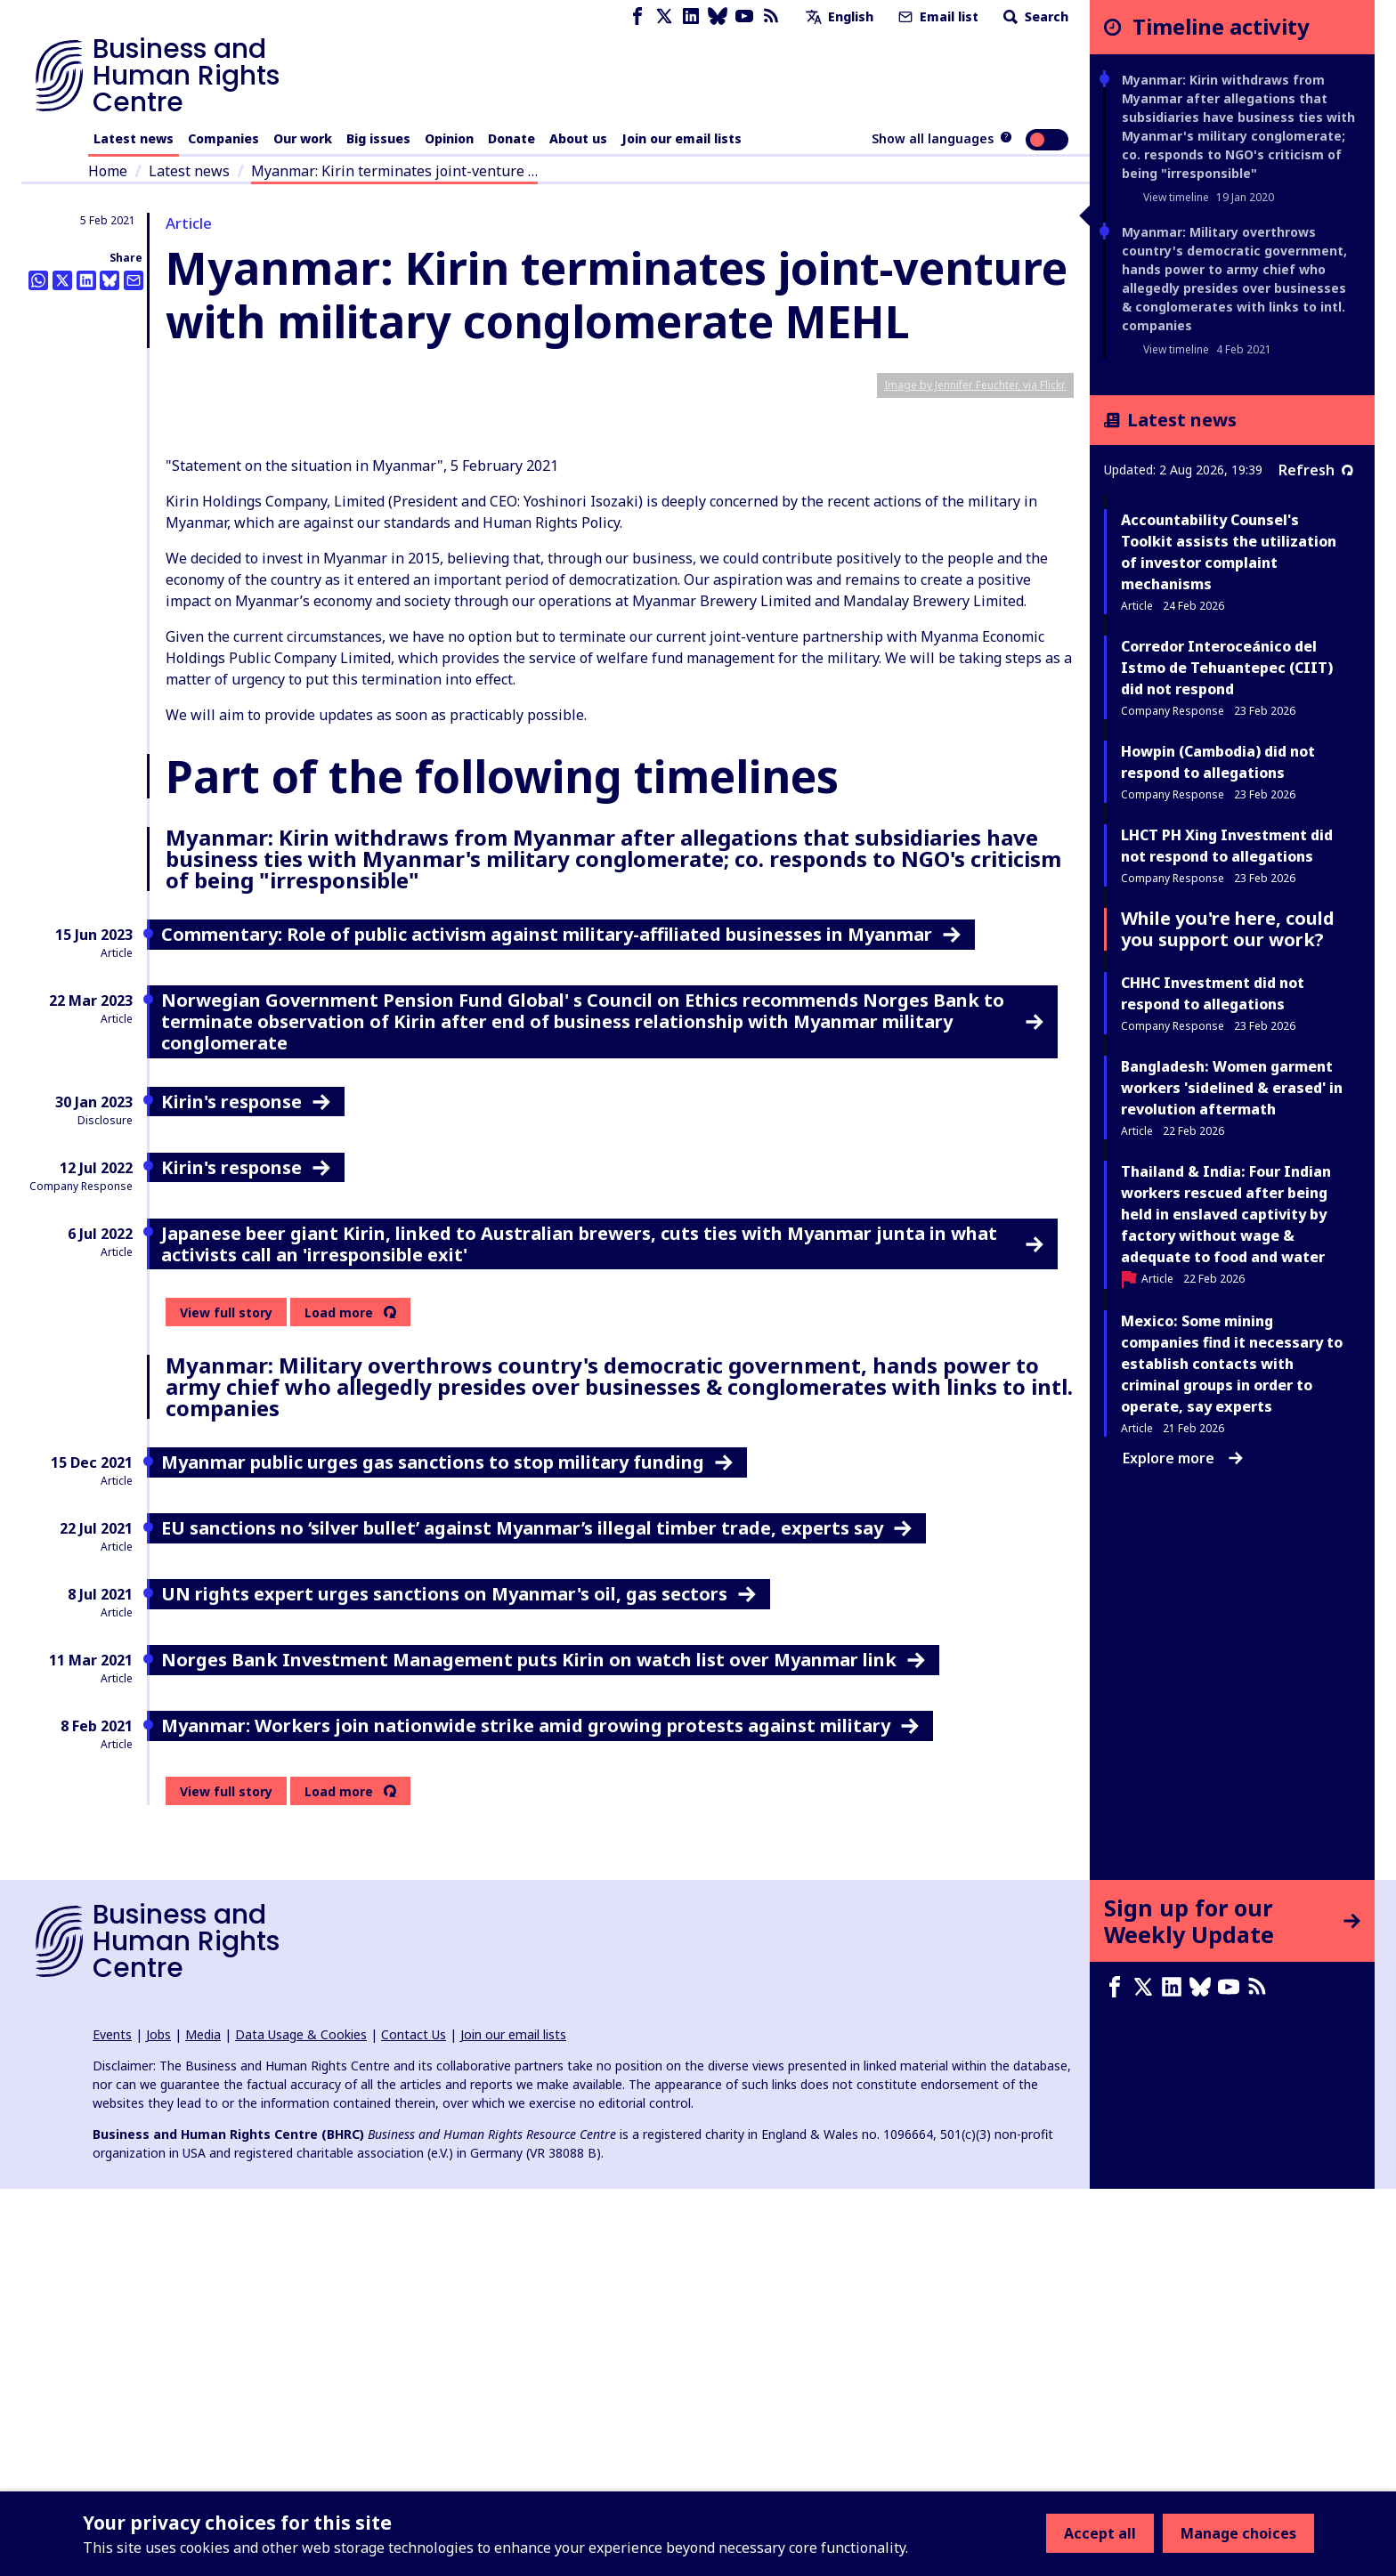 This screenshot has height=2576, width=1396. I want to click on [Bluesky page], so click(717, 16).